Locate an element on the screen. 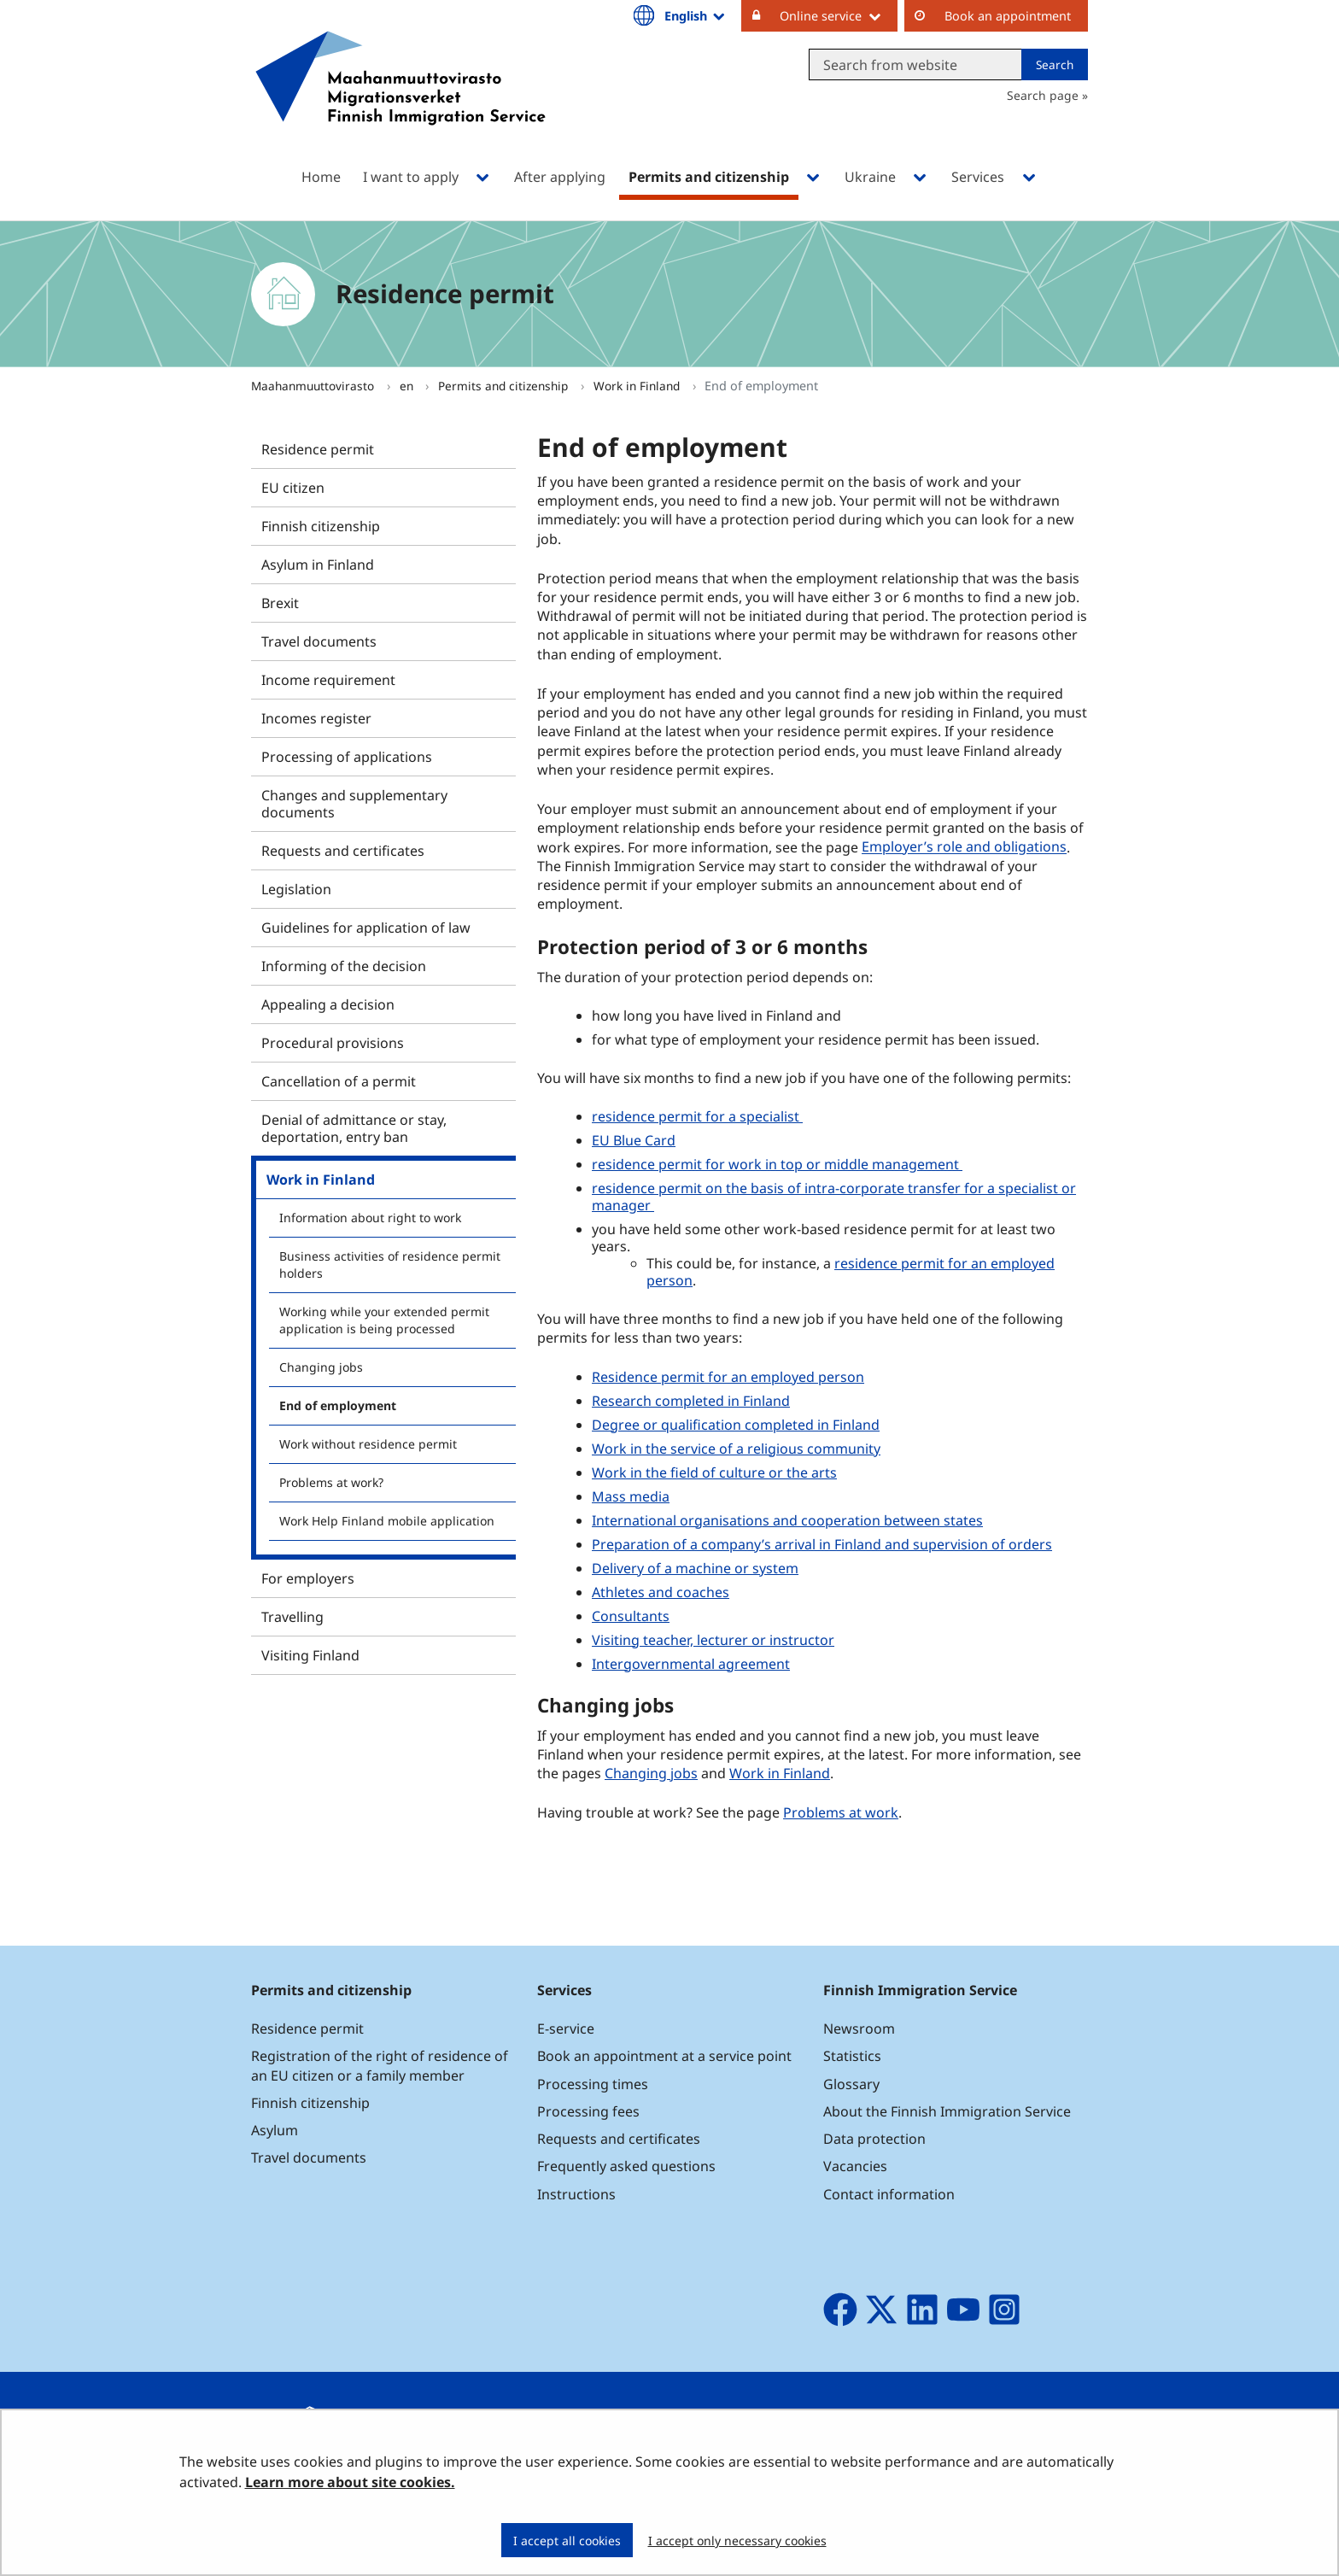  Book an appointment at a service point is located at coordinates (664, 2055).